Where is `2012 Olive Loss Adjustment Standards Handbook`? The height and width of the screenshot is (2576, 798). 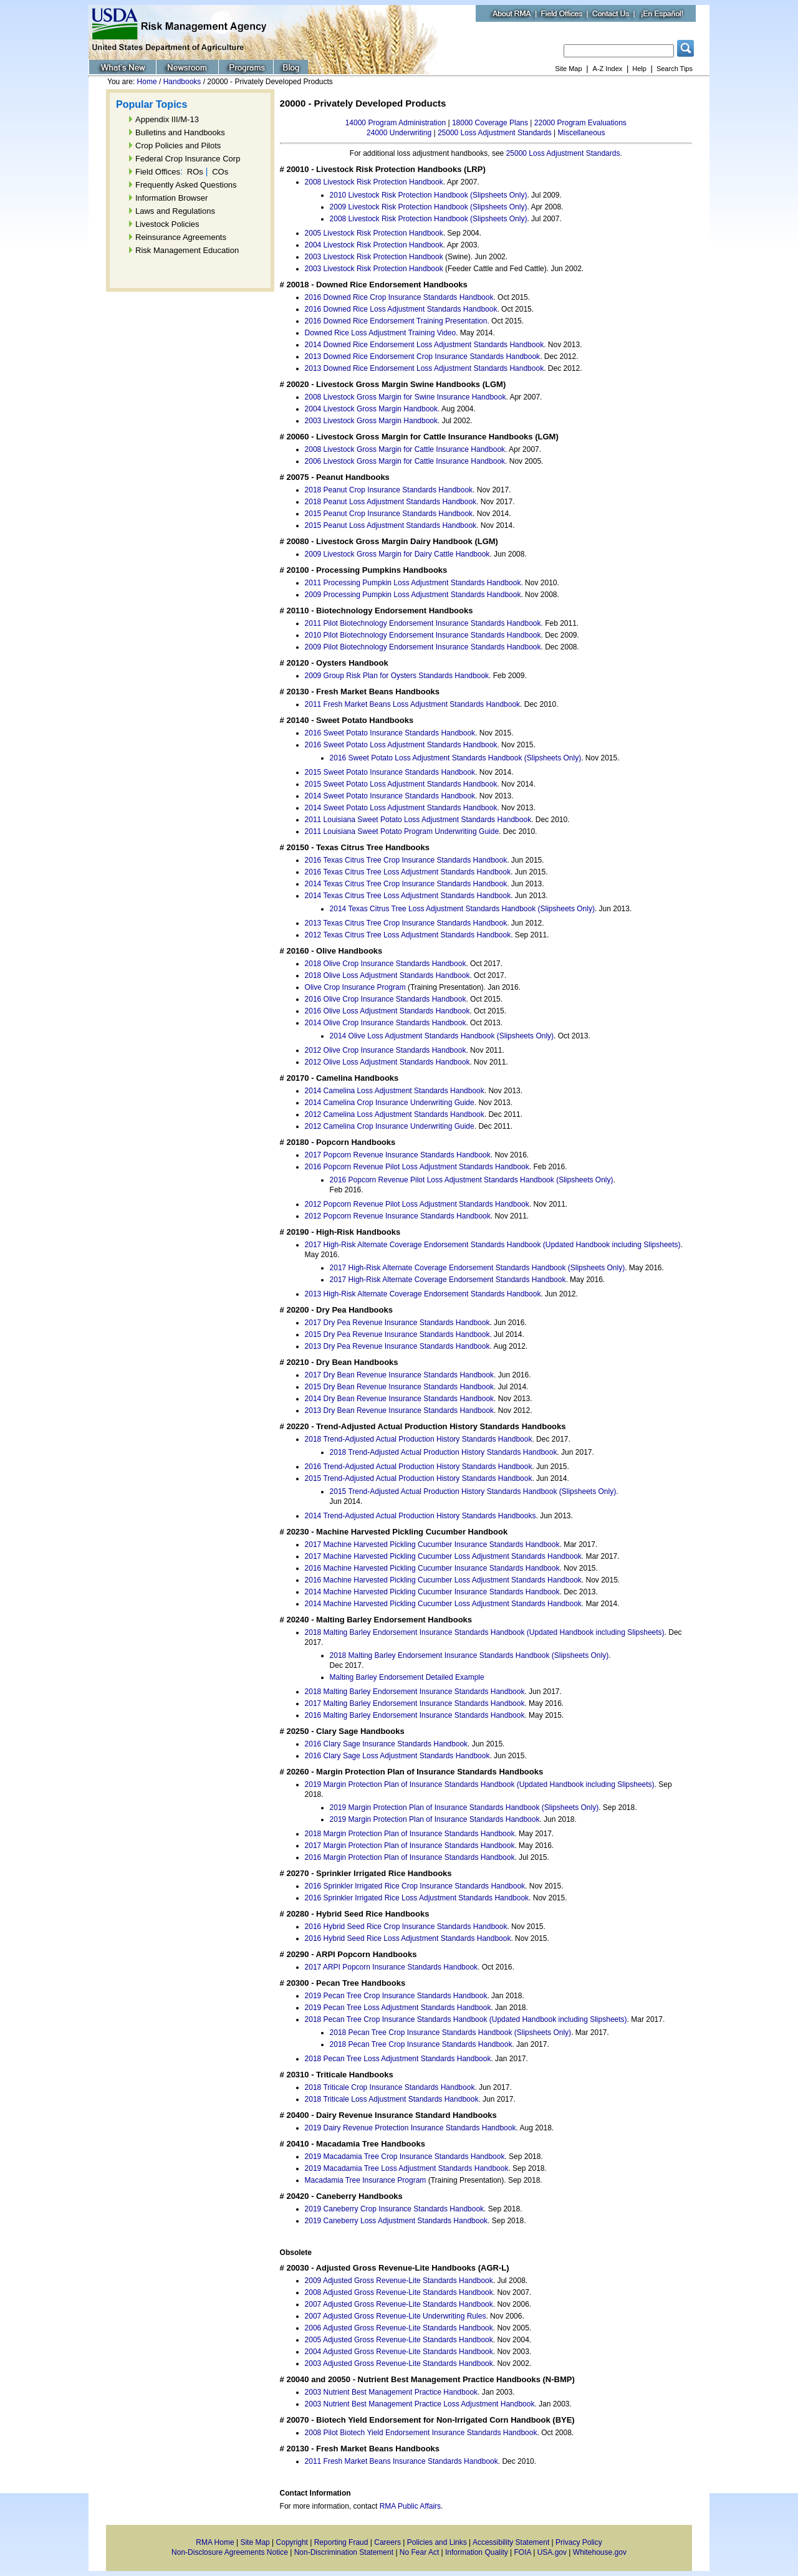 2012 Olive Loss Adjustment Standards Handbook is located at coordinates (387, 1062).